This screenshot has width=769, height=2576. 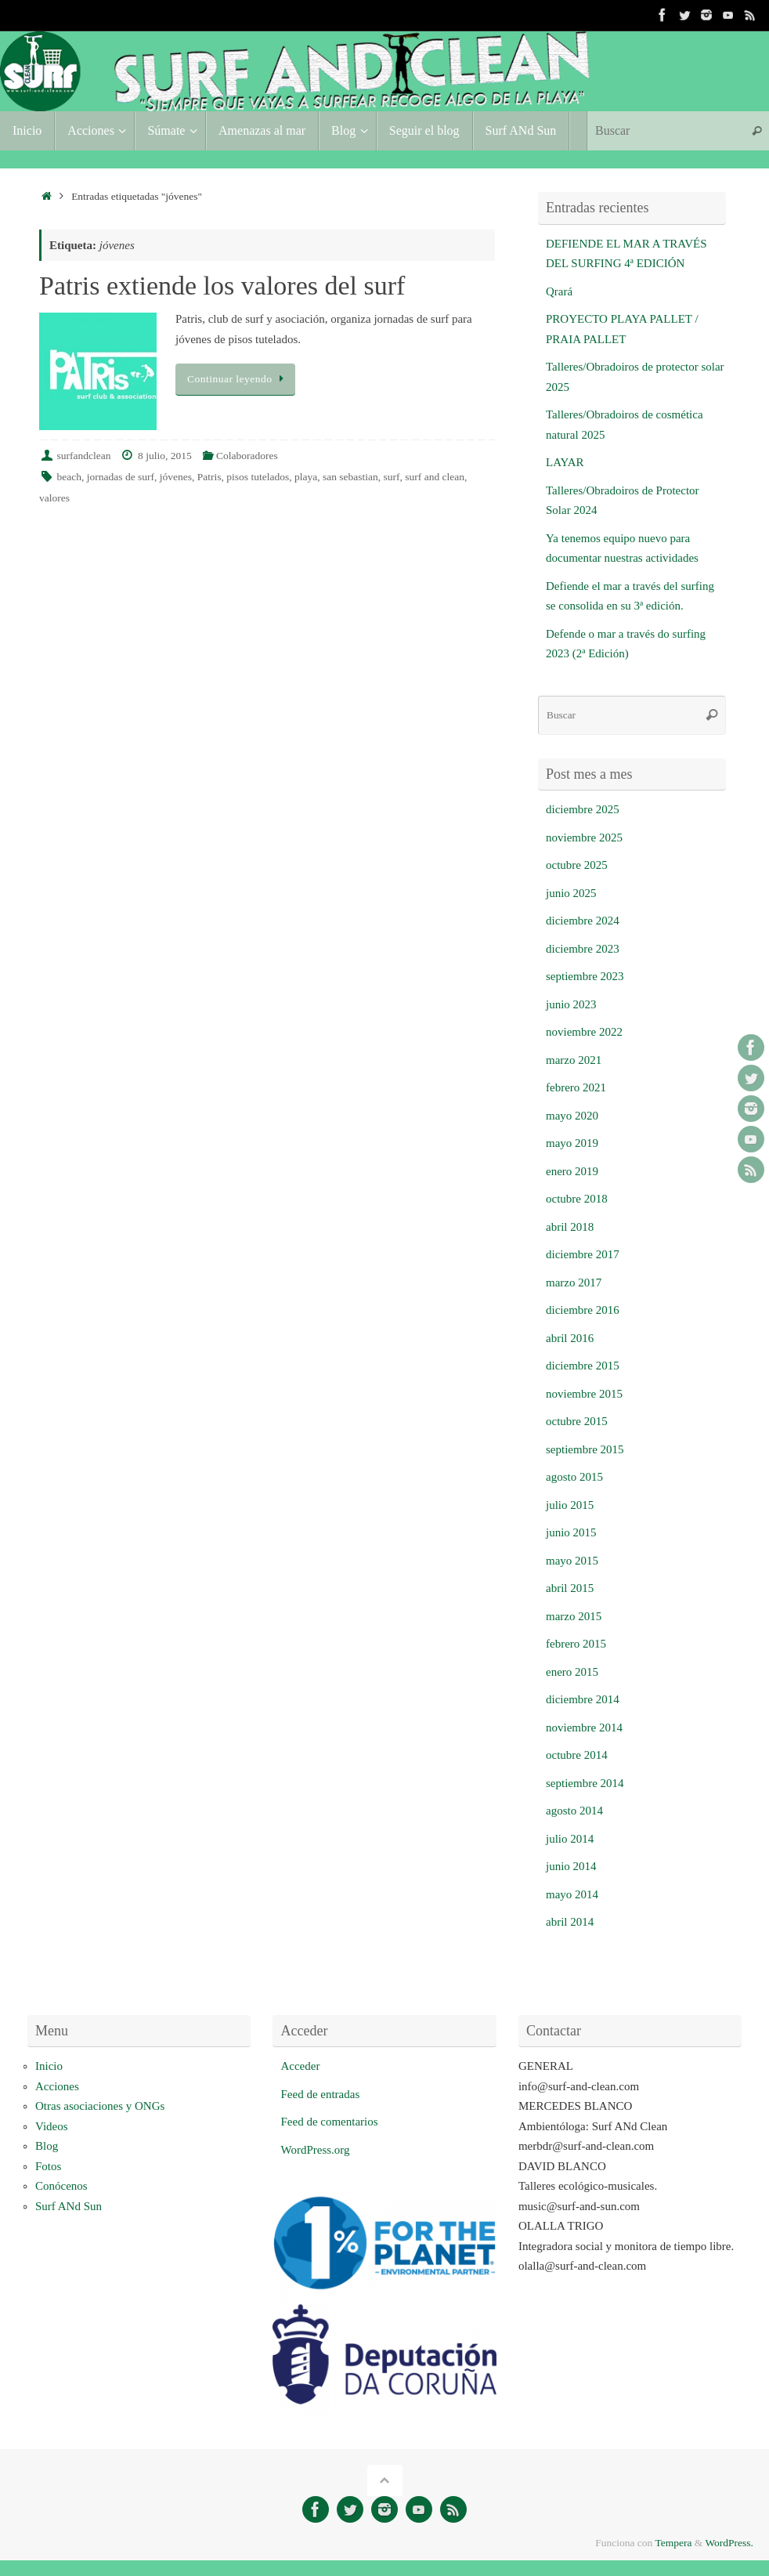 What do you see at coordinates (165, 455) in the screenshot?
I see `8 julio, 2015` at bounding box center [165, 455].